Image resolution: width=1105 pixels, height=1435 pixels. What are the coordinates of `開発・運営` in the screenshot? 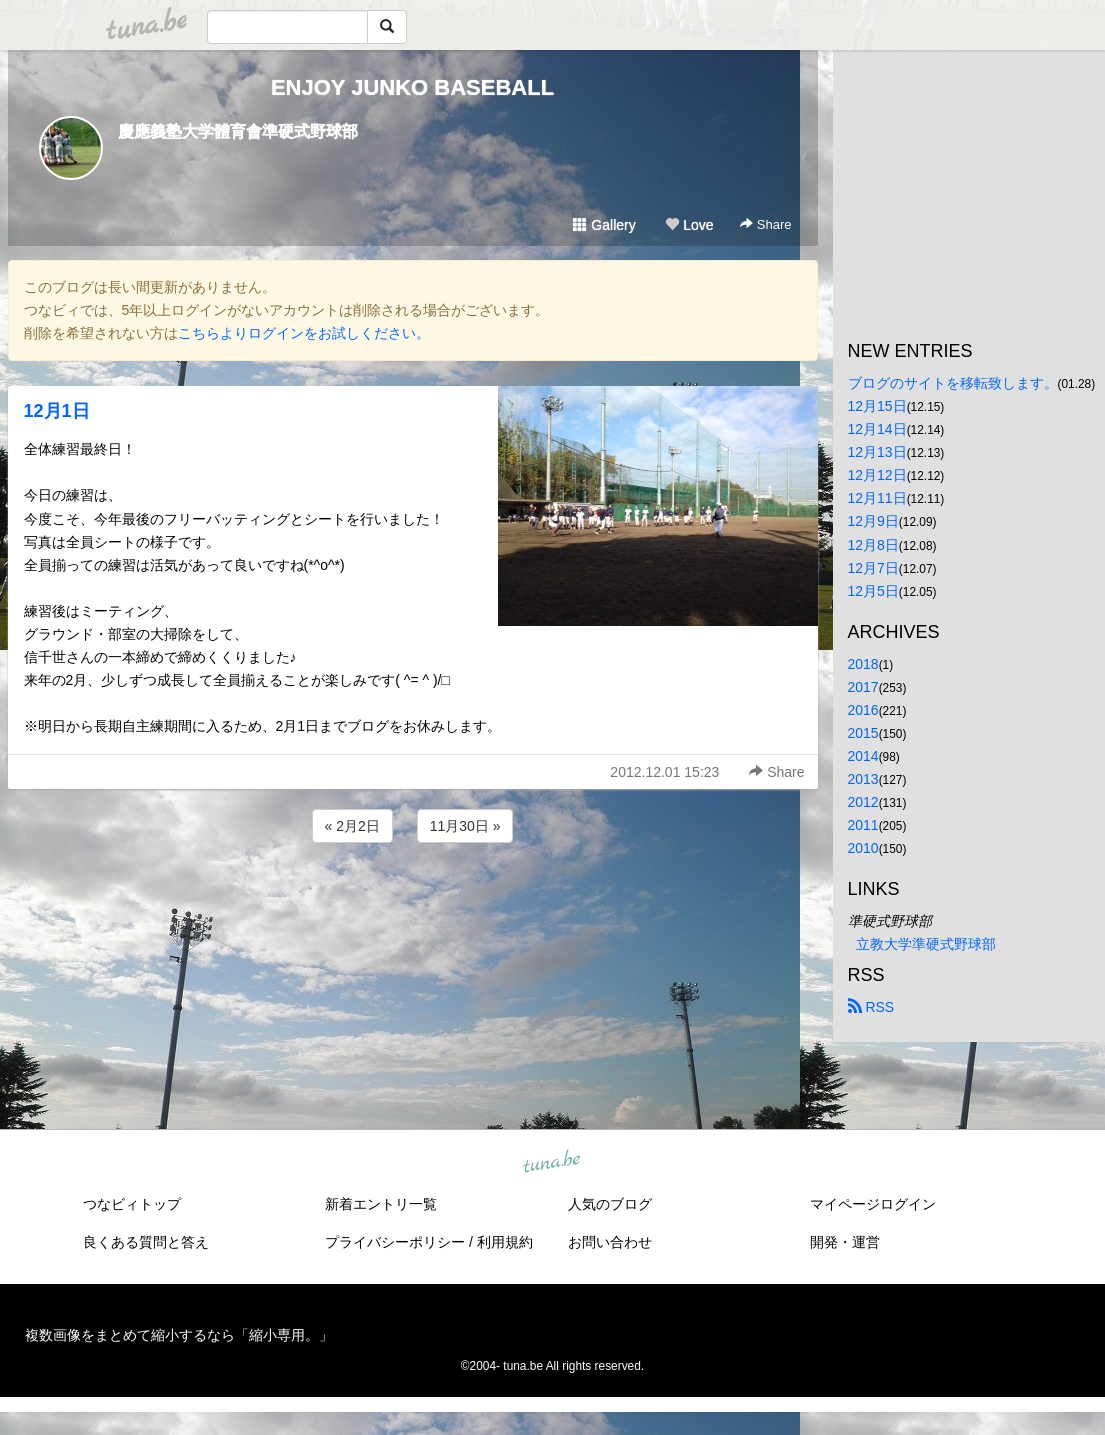 It's located at (845, 1242).